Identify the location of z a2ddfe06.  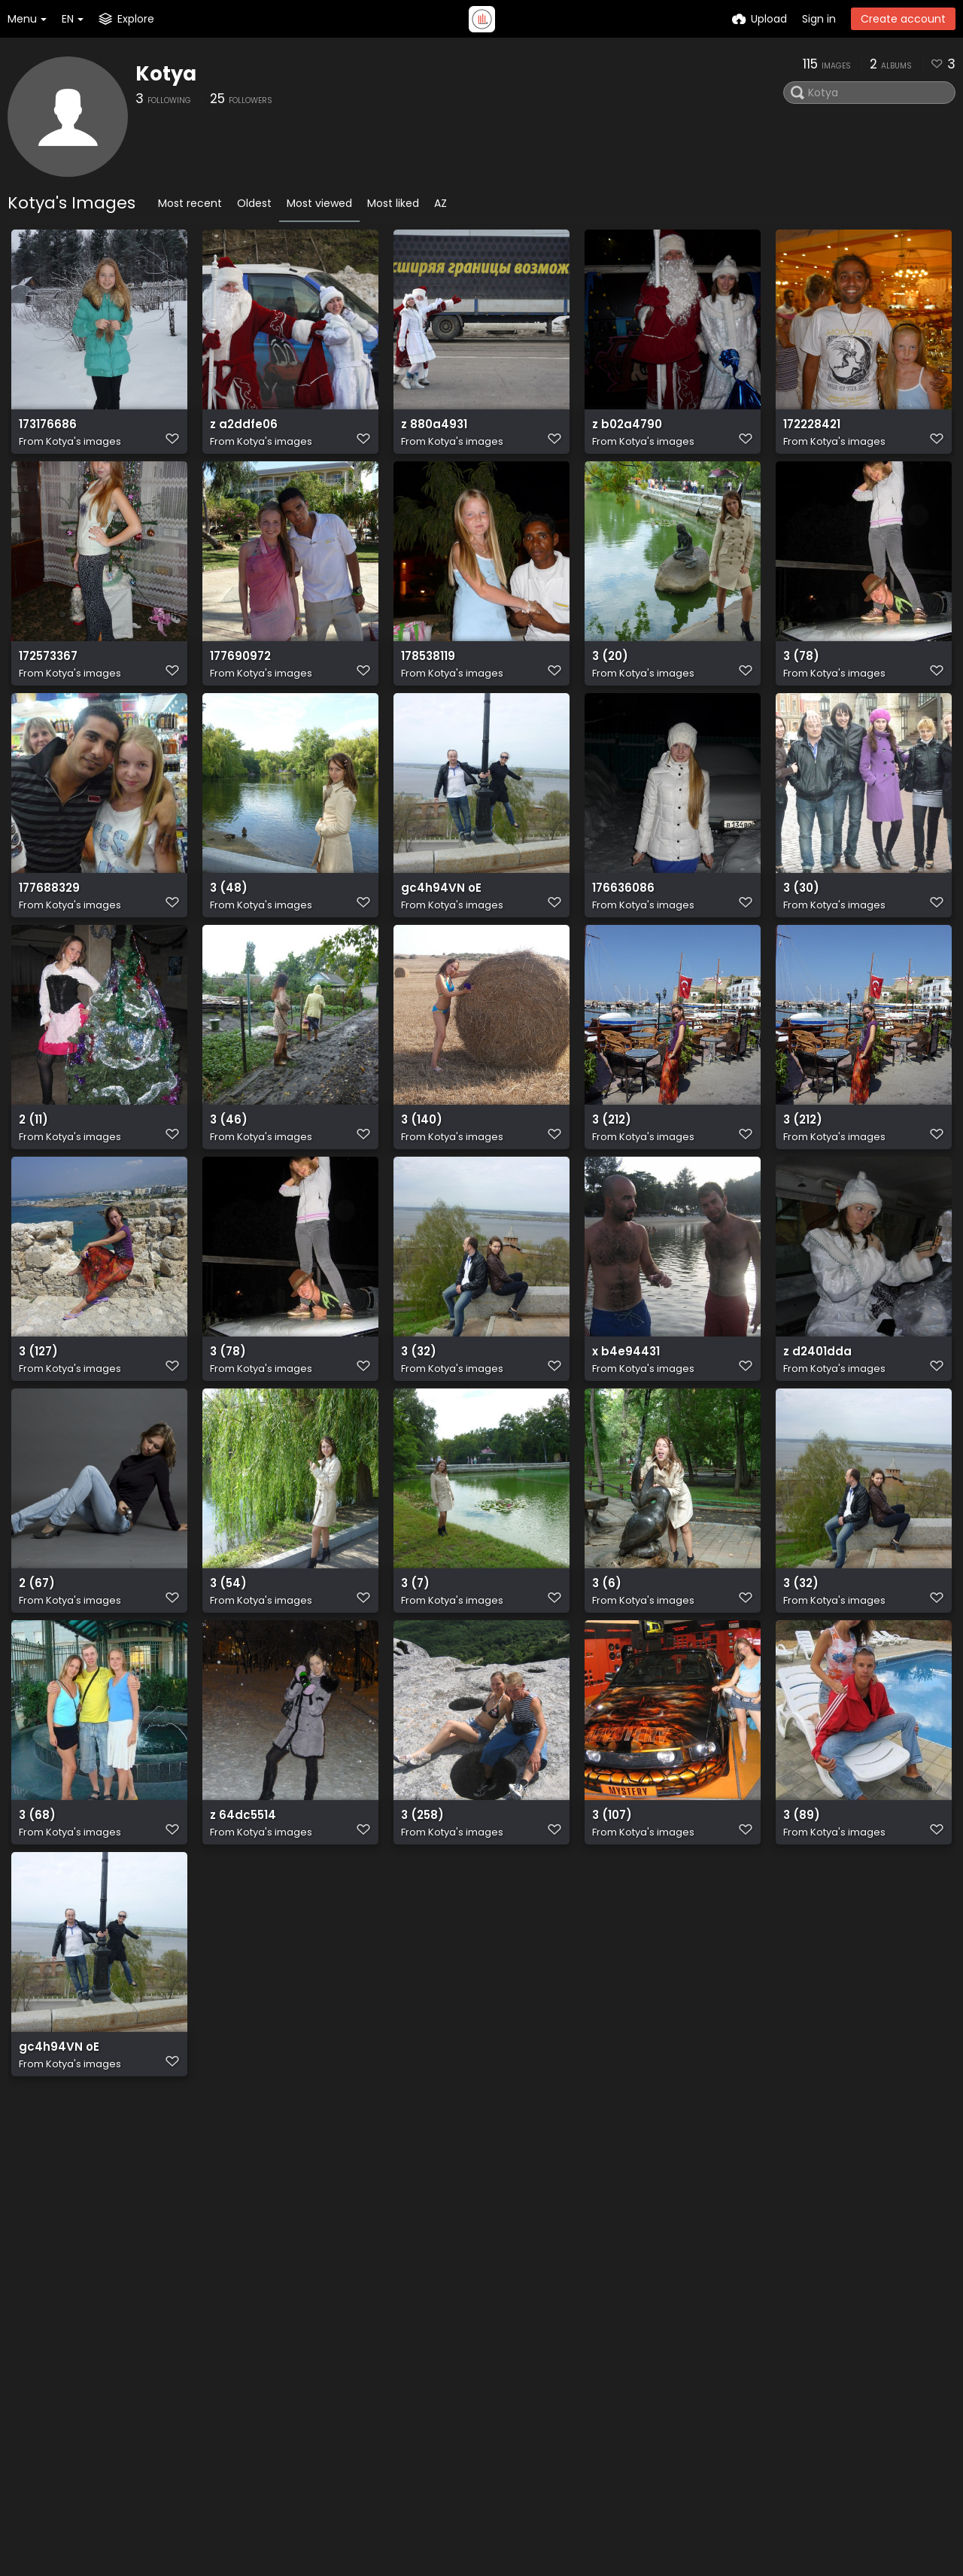
(241, 431).